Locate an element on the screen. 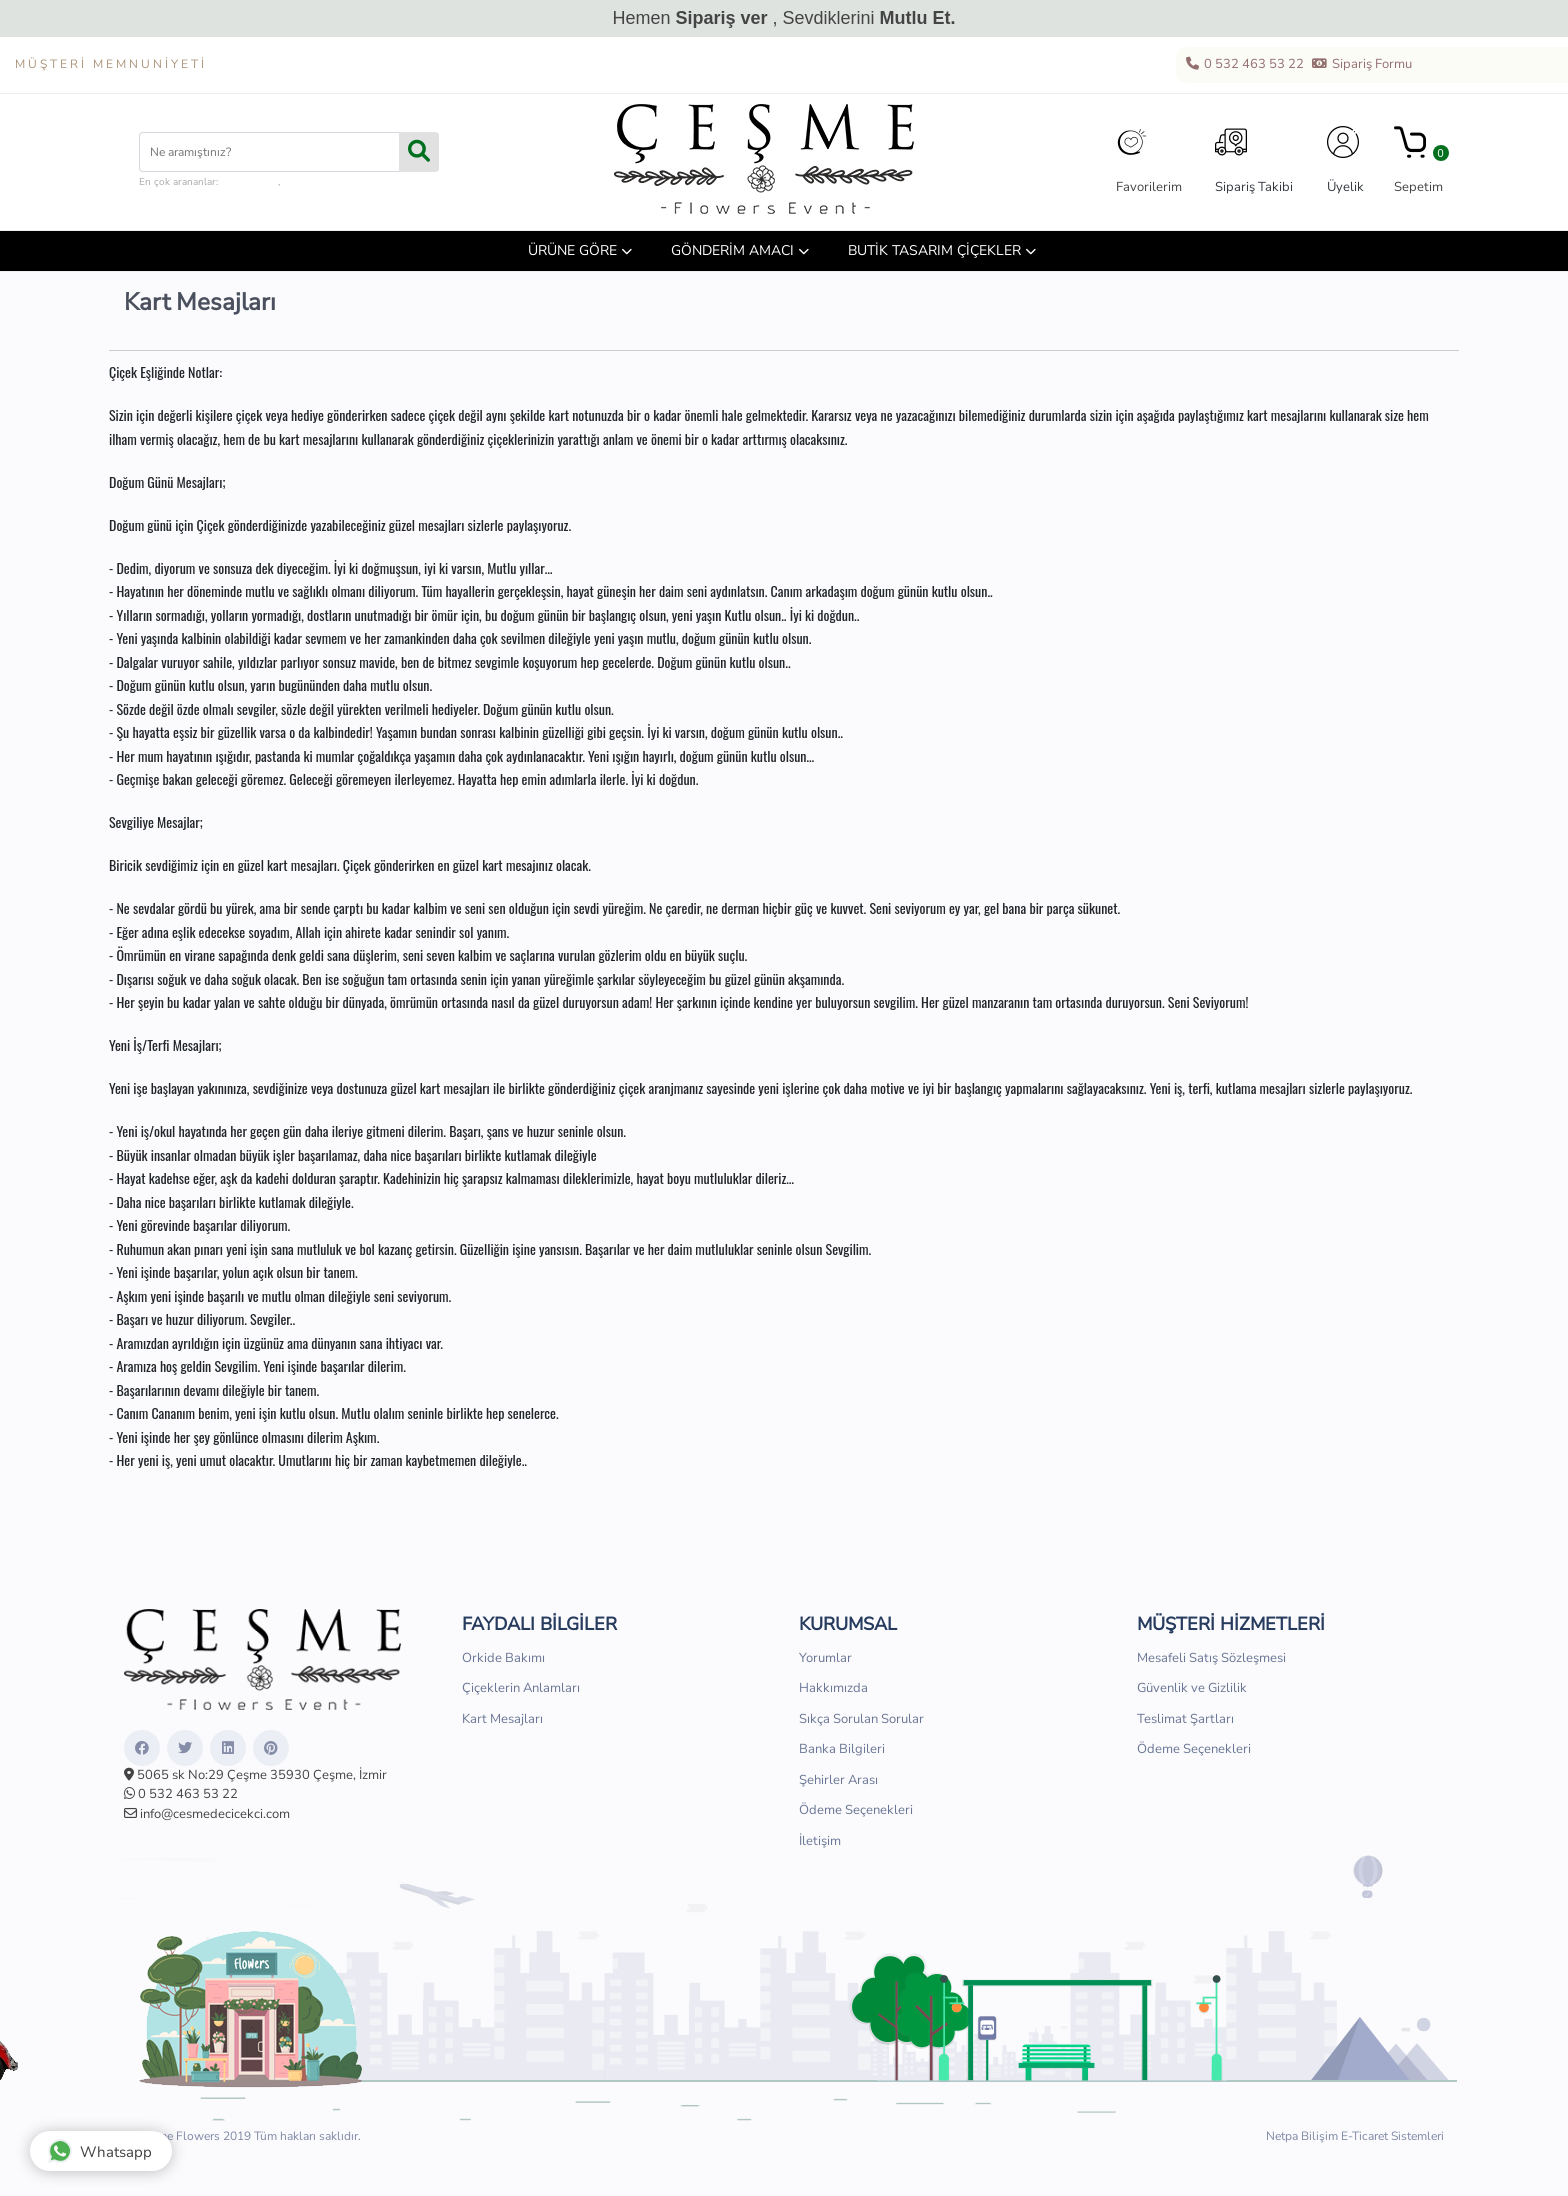 This screenshot has height=2196, width=1568. hediye sepeti is located at coordinates (312, 182).